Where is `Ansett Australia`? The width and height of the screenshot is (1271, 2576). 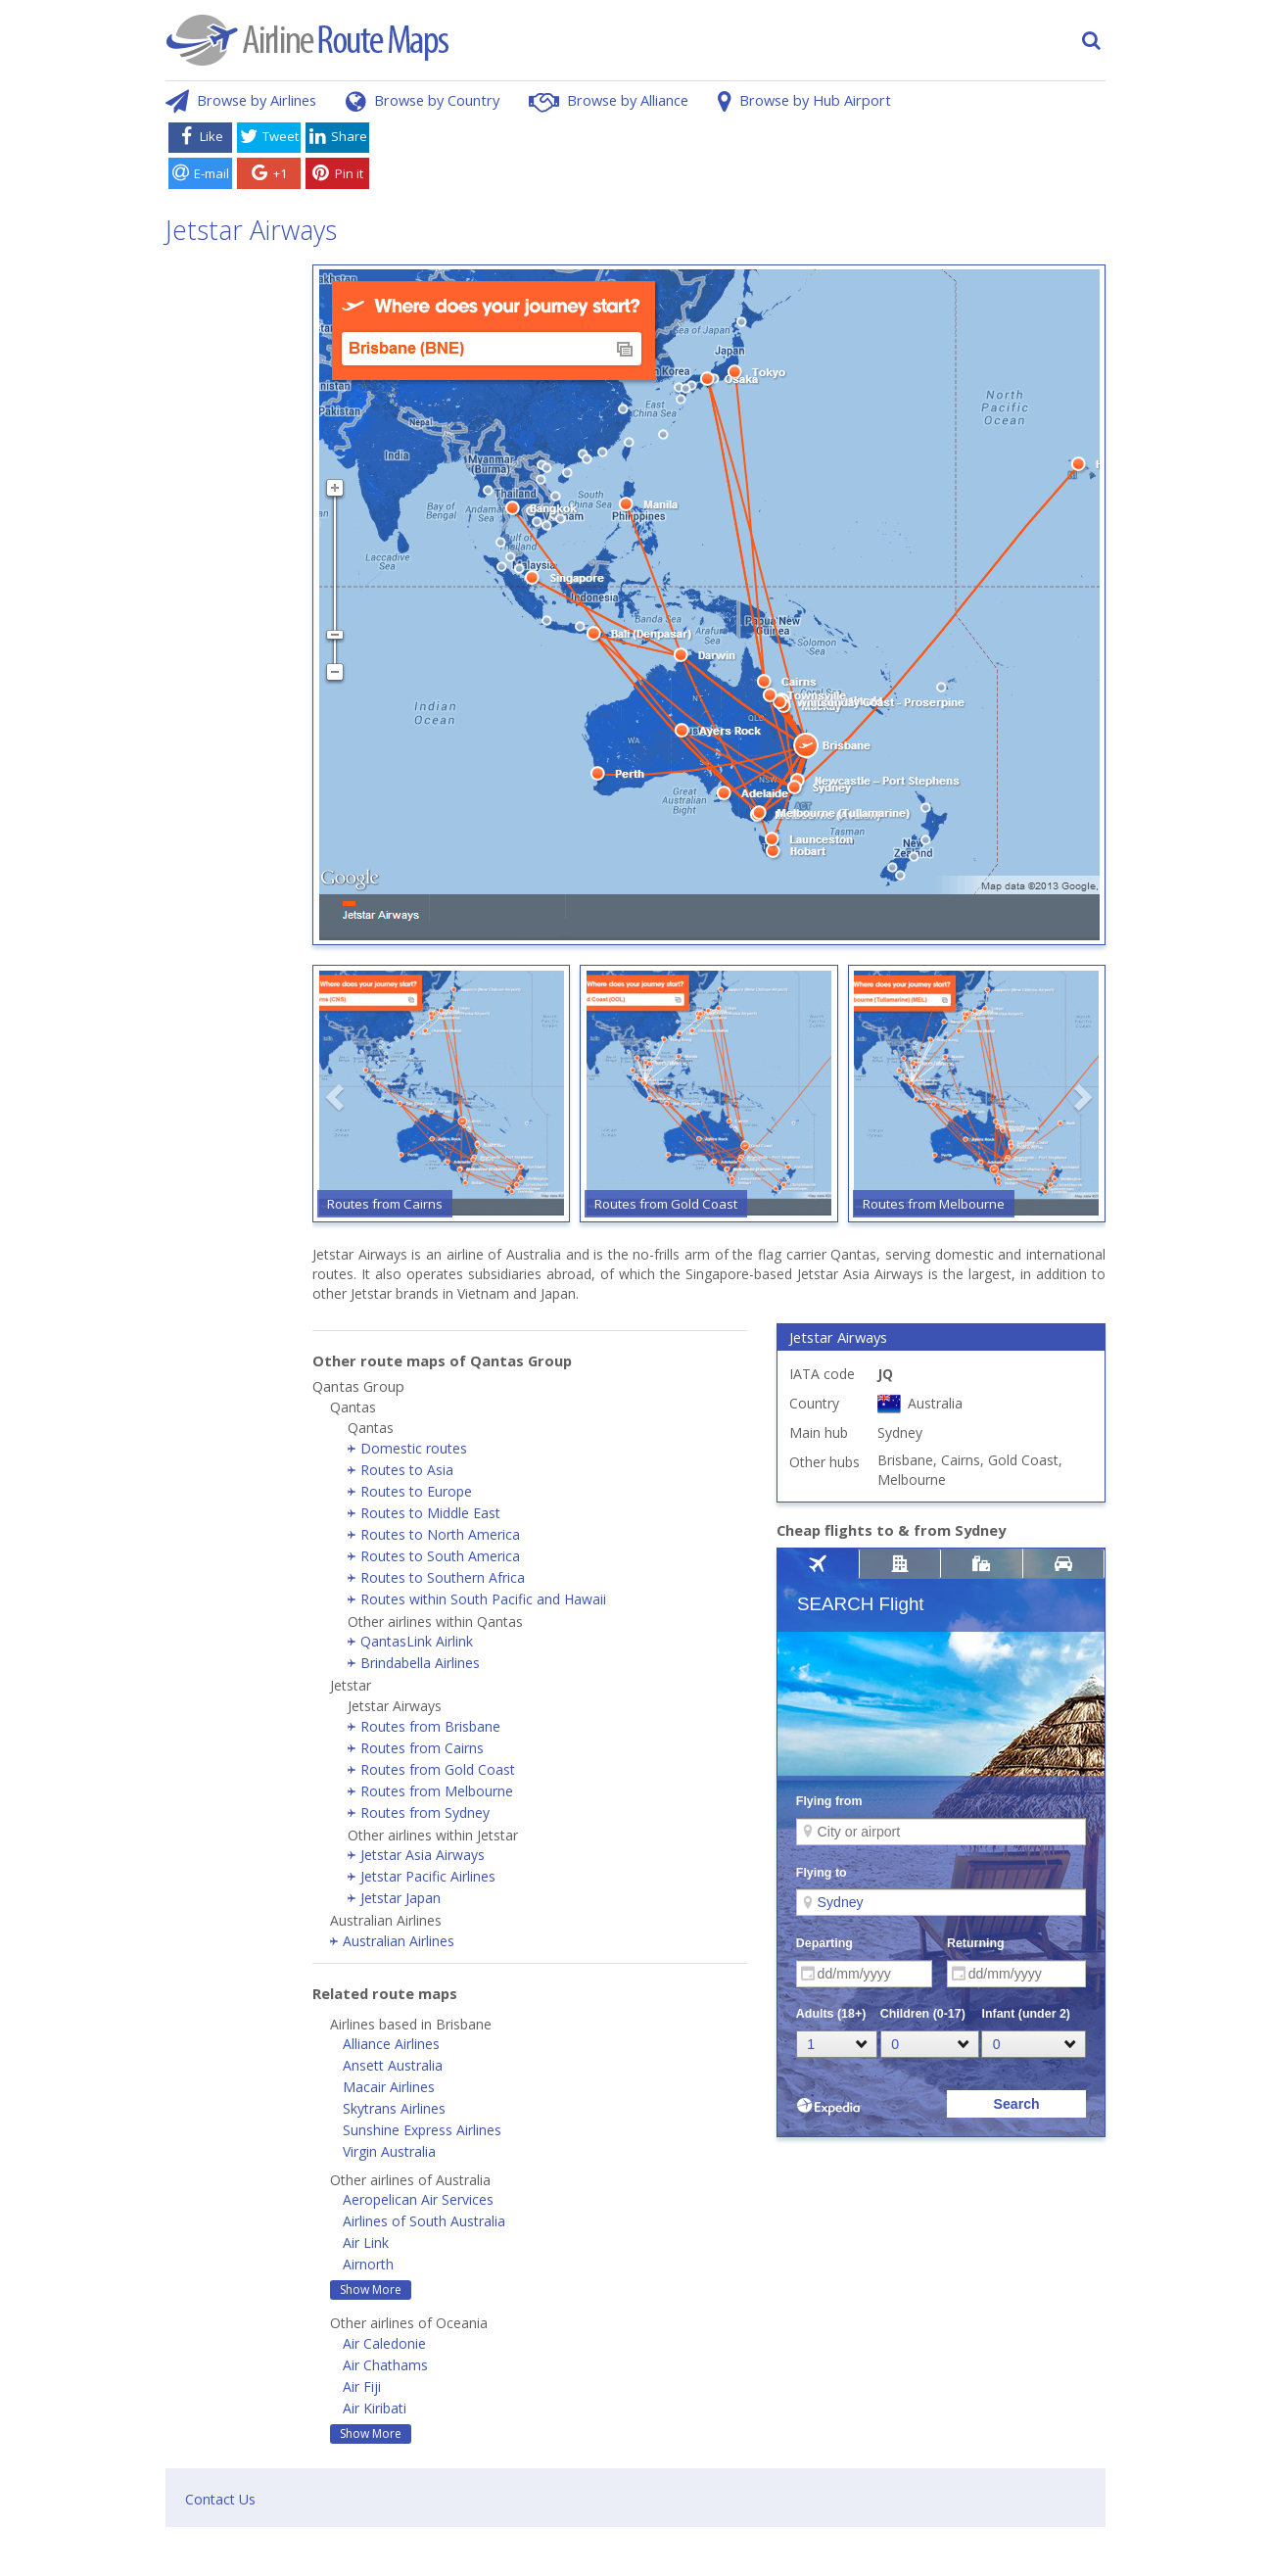 Ansett Australia is located at coordinates (393, 2065).